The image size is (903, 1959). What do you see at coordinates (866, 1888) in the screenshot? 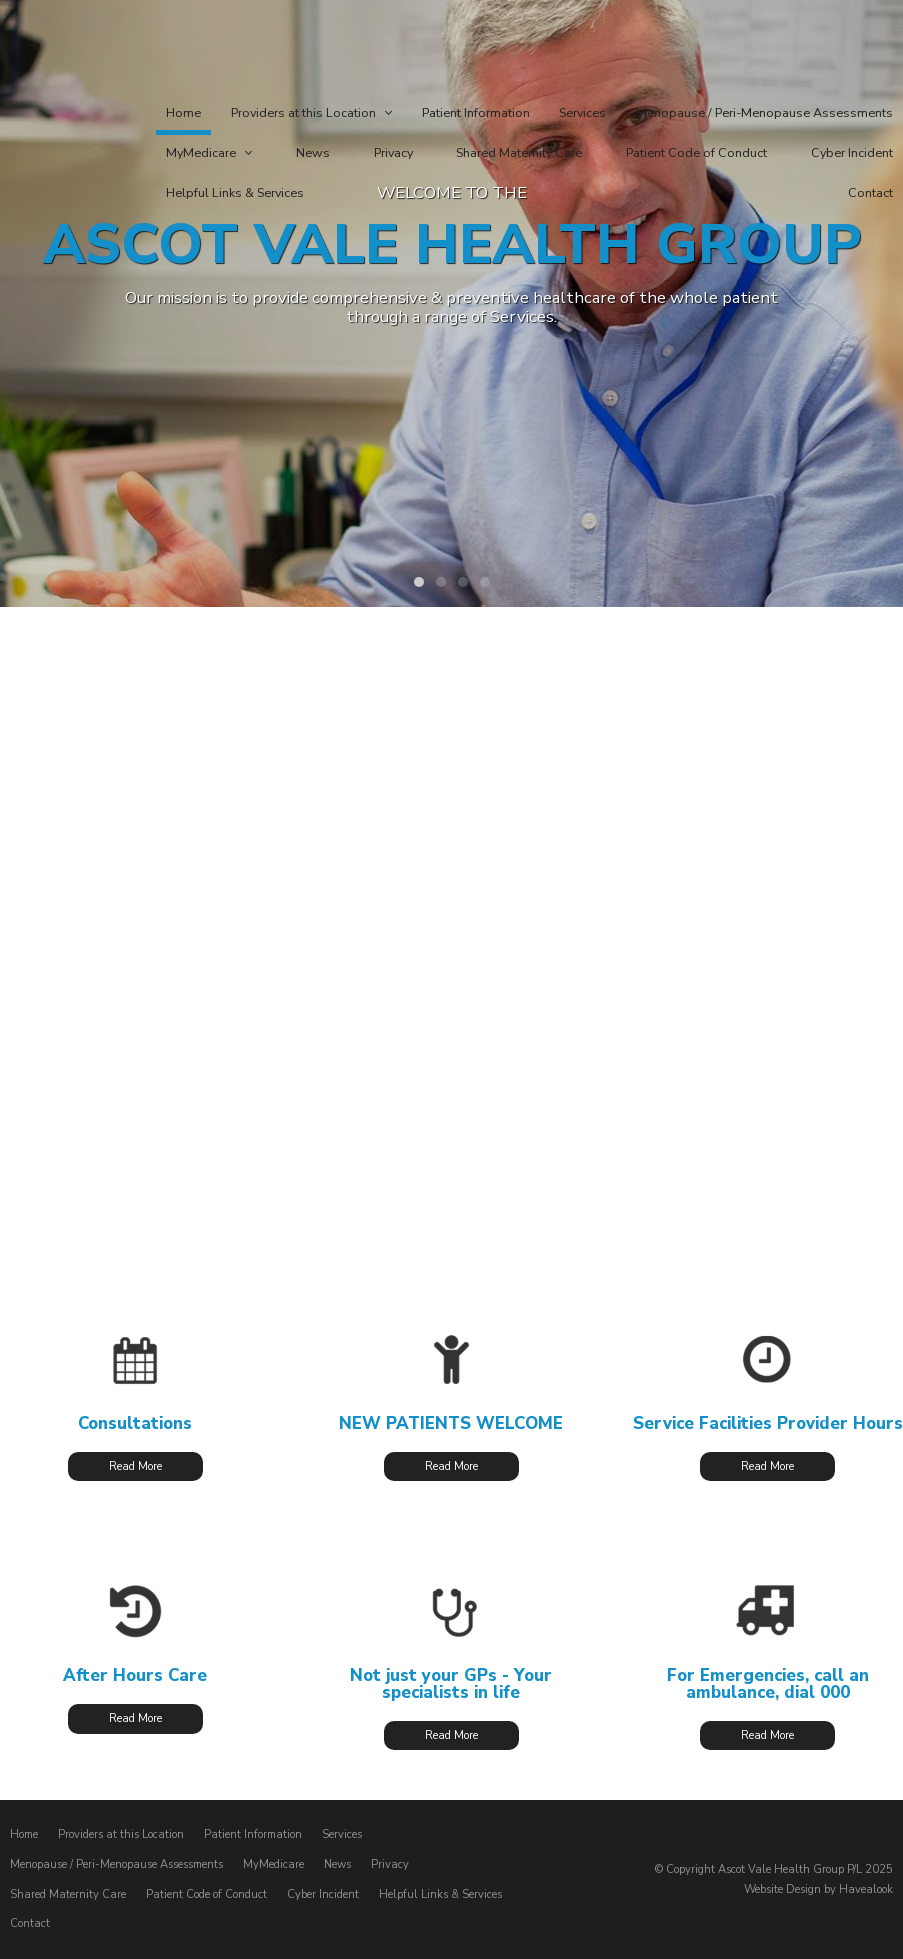
I see `Havealook` at bounding box center [866, 1888].